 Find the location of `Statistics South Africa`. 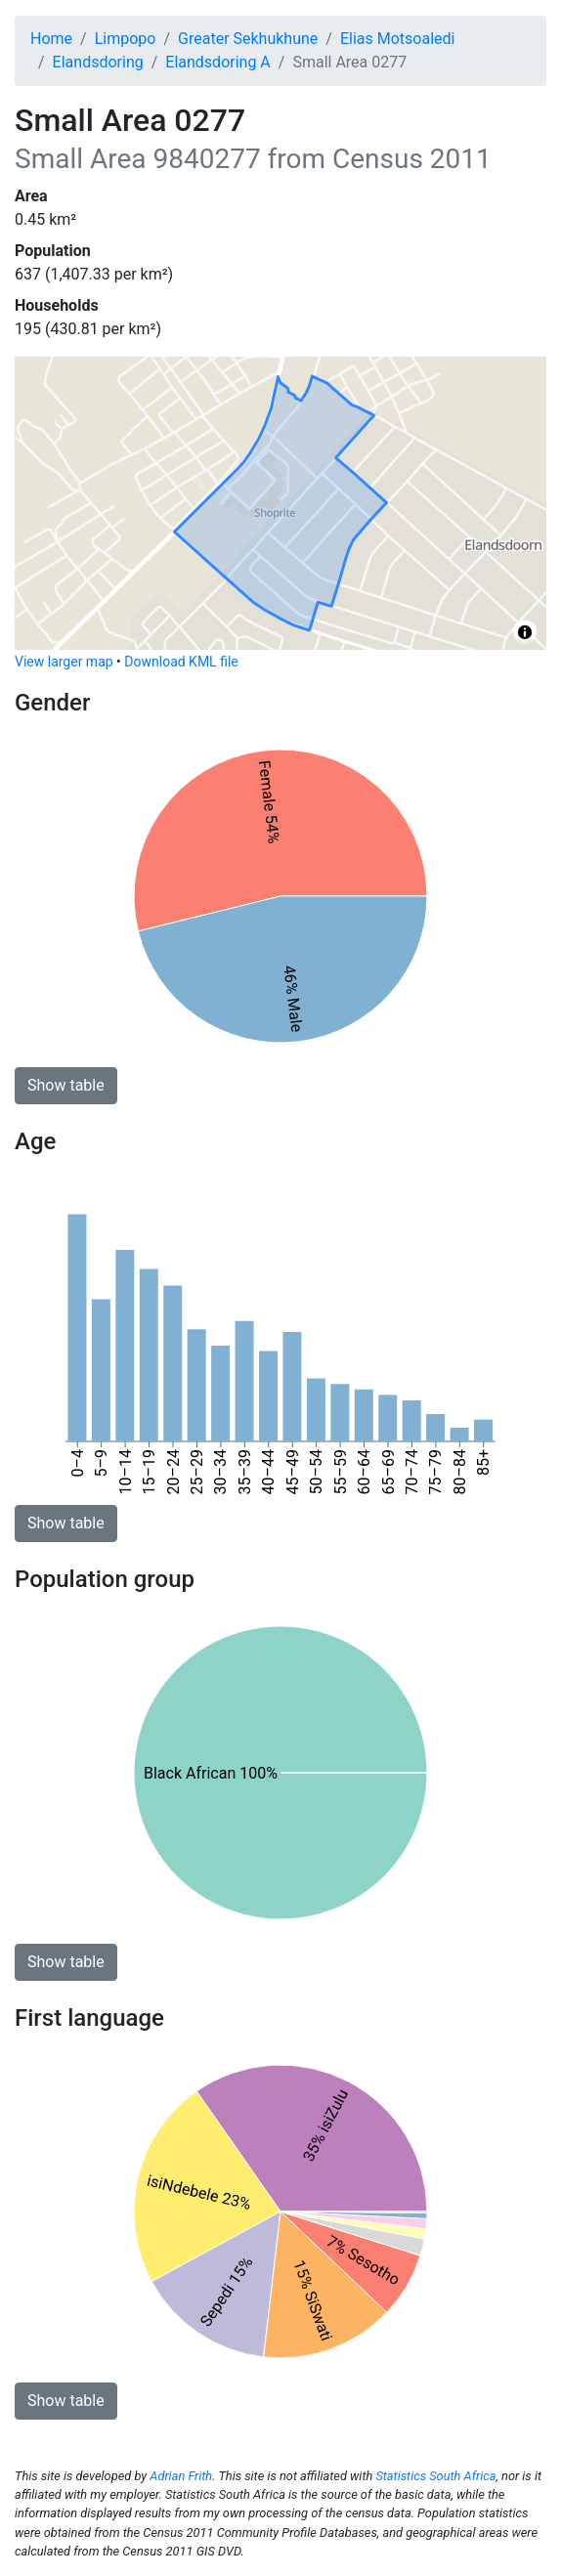

Statistics South Africa is located at coordinates (435, 2476).